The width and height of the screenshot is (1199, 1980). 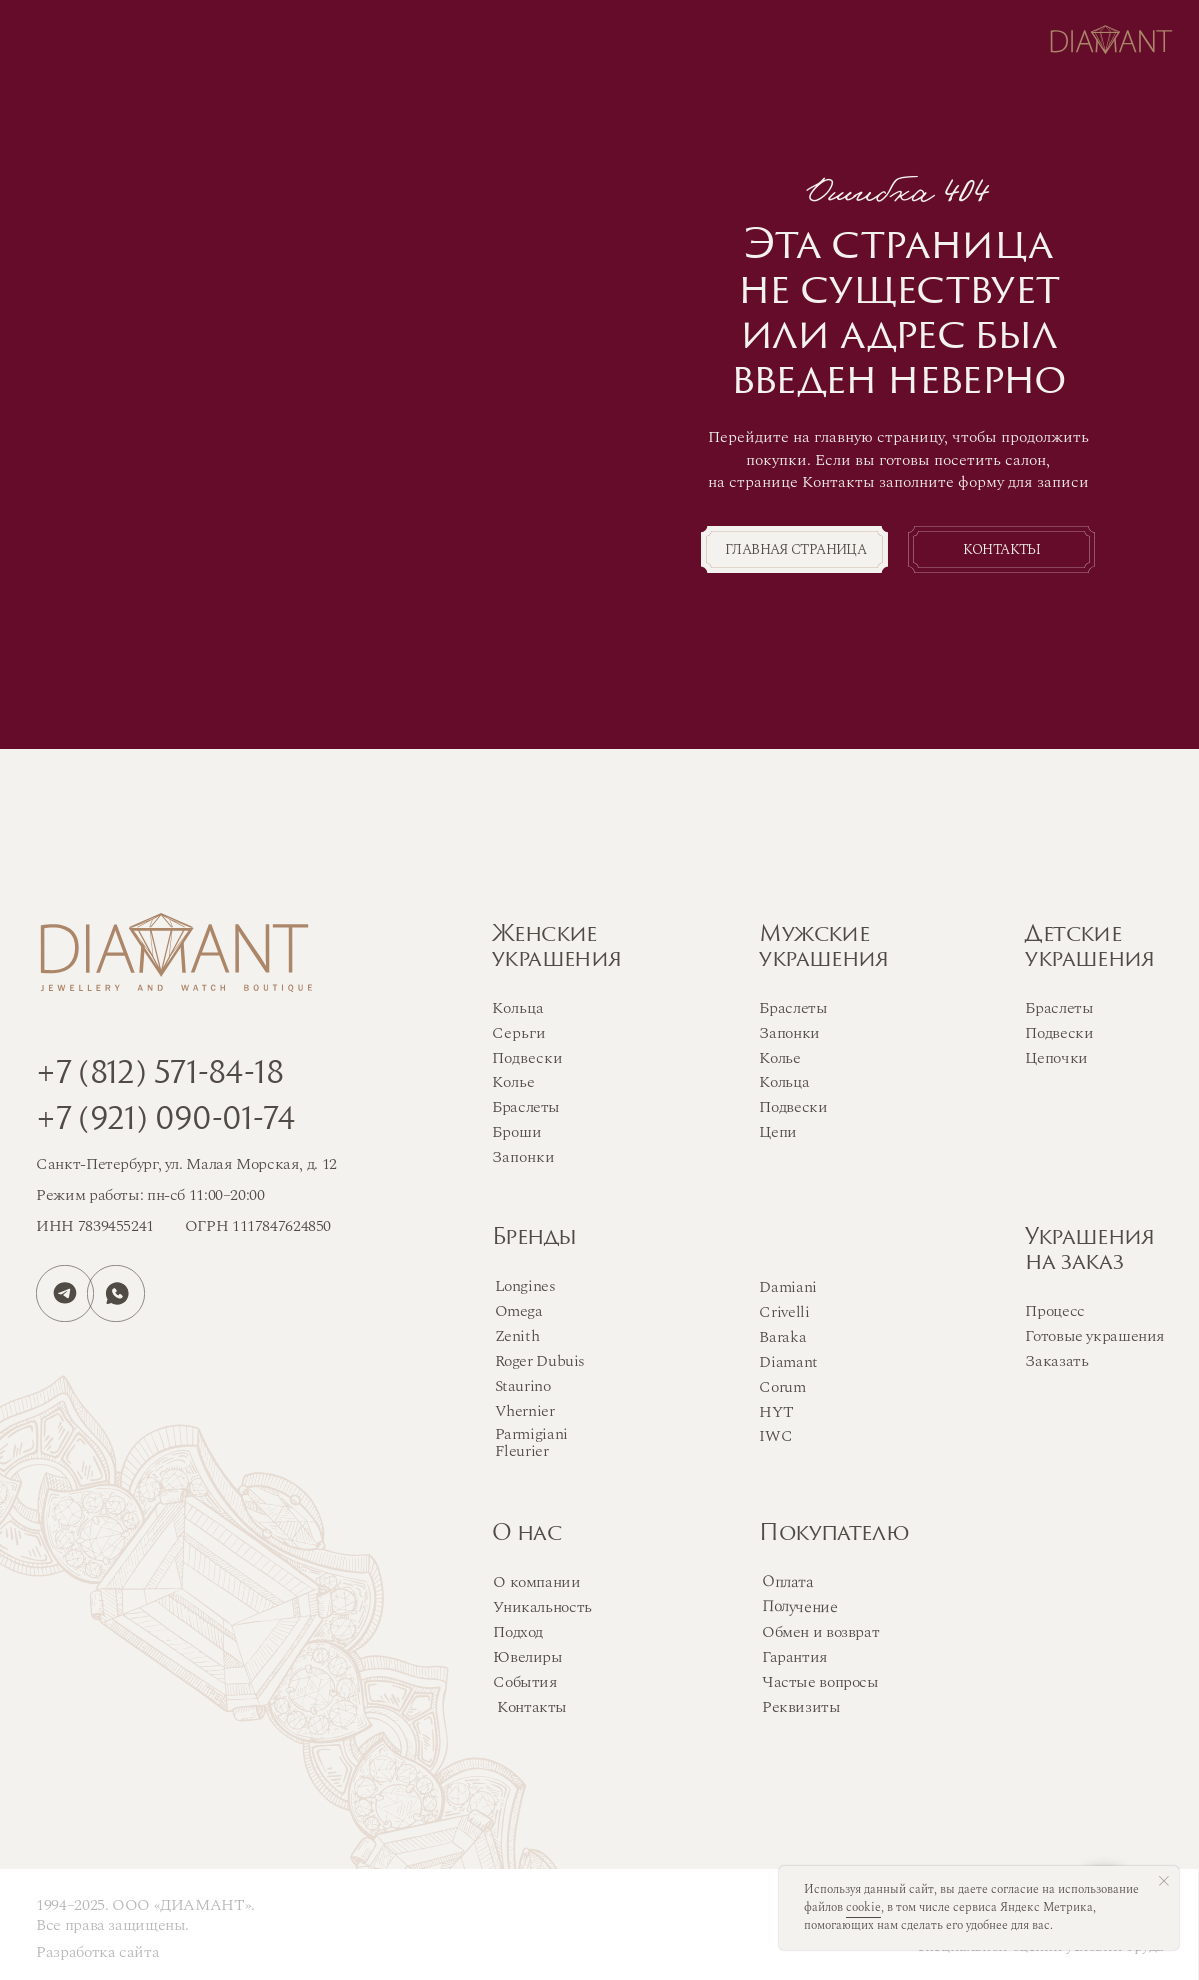 I want to click on Детскиеукрашения, so click(x=1089, y=948).